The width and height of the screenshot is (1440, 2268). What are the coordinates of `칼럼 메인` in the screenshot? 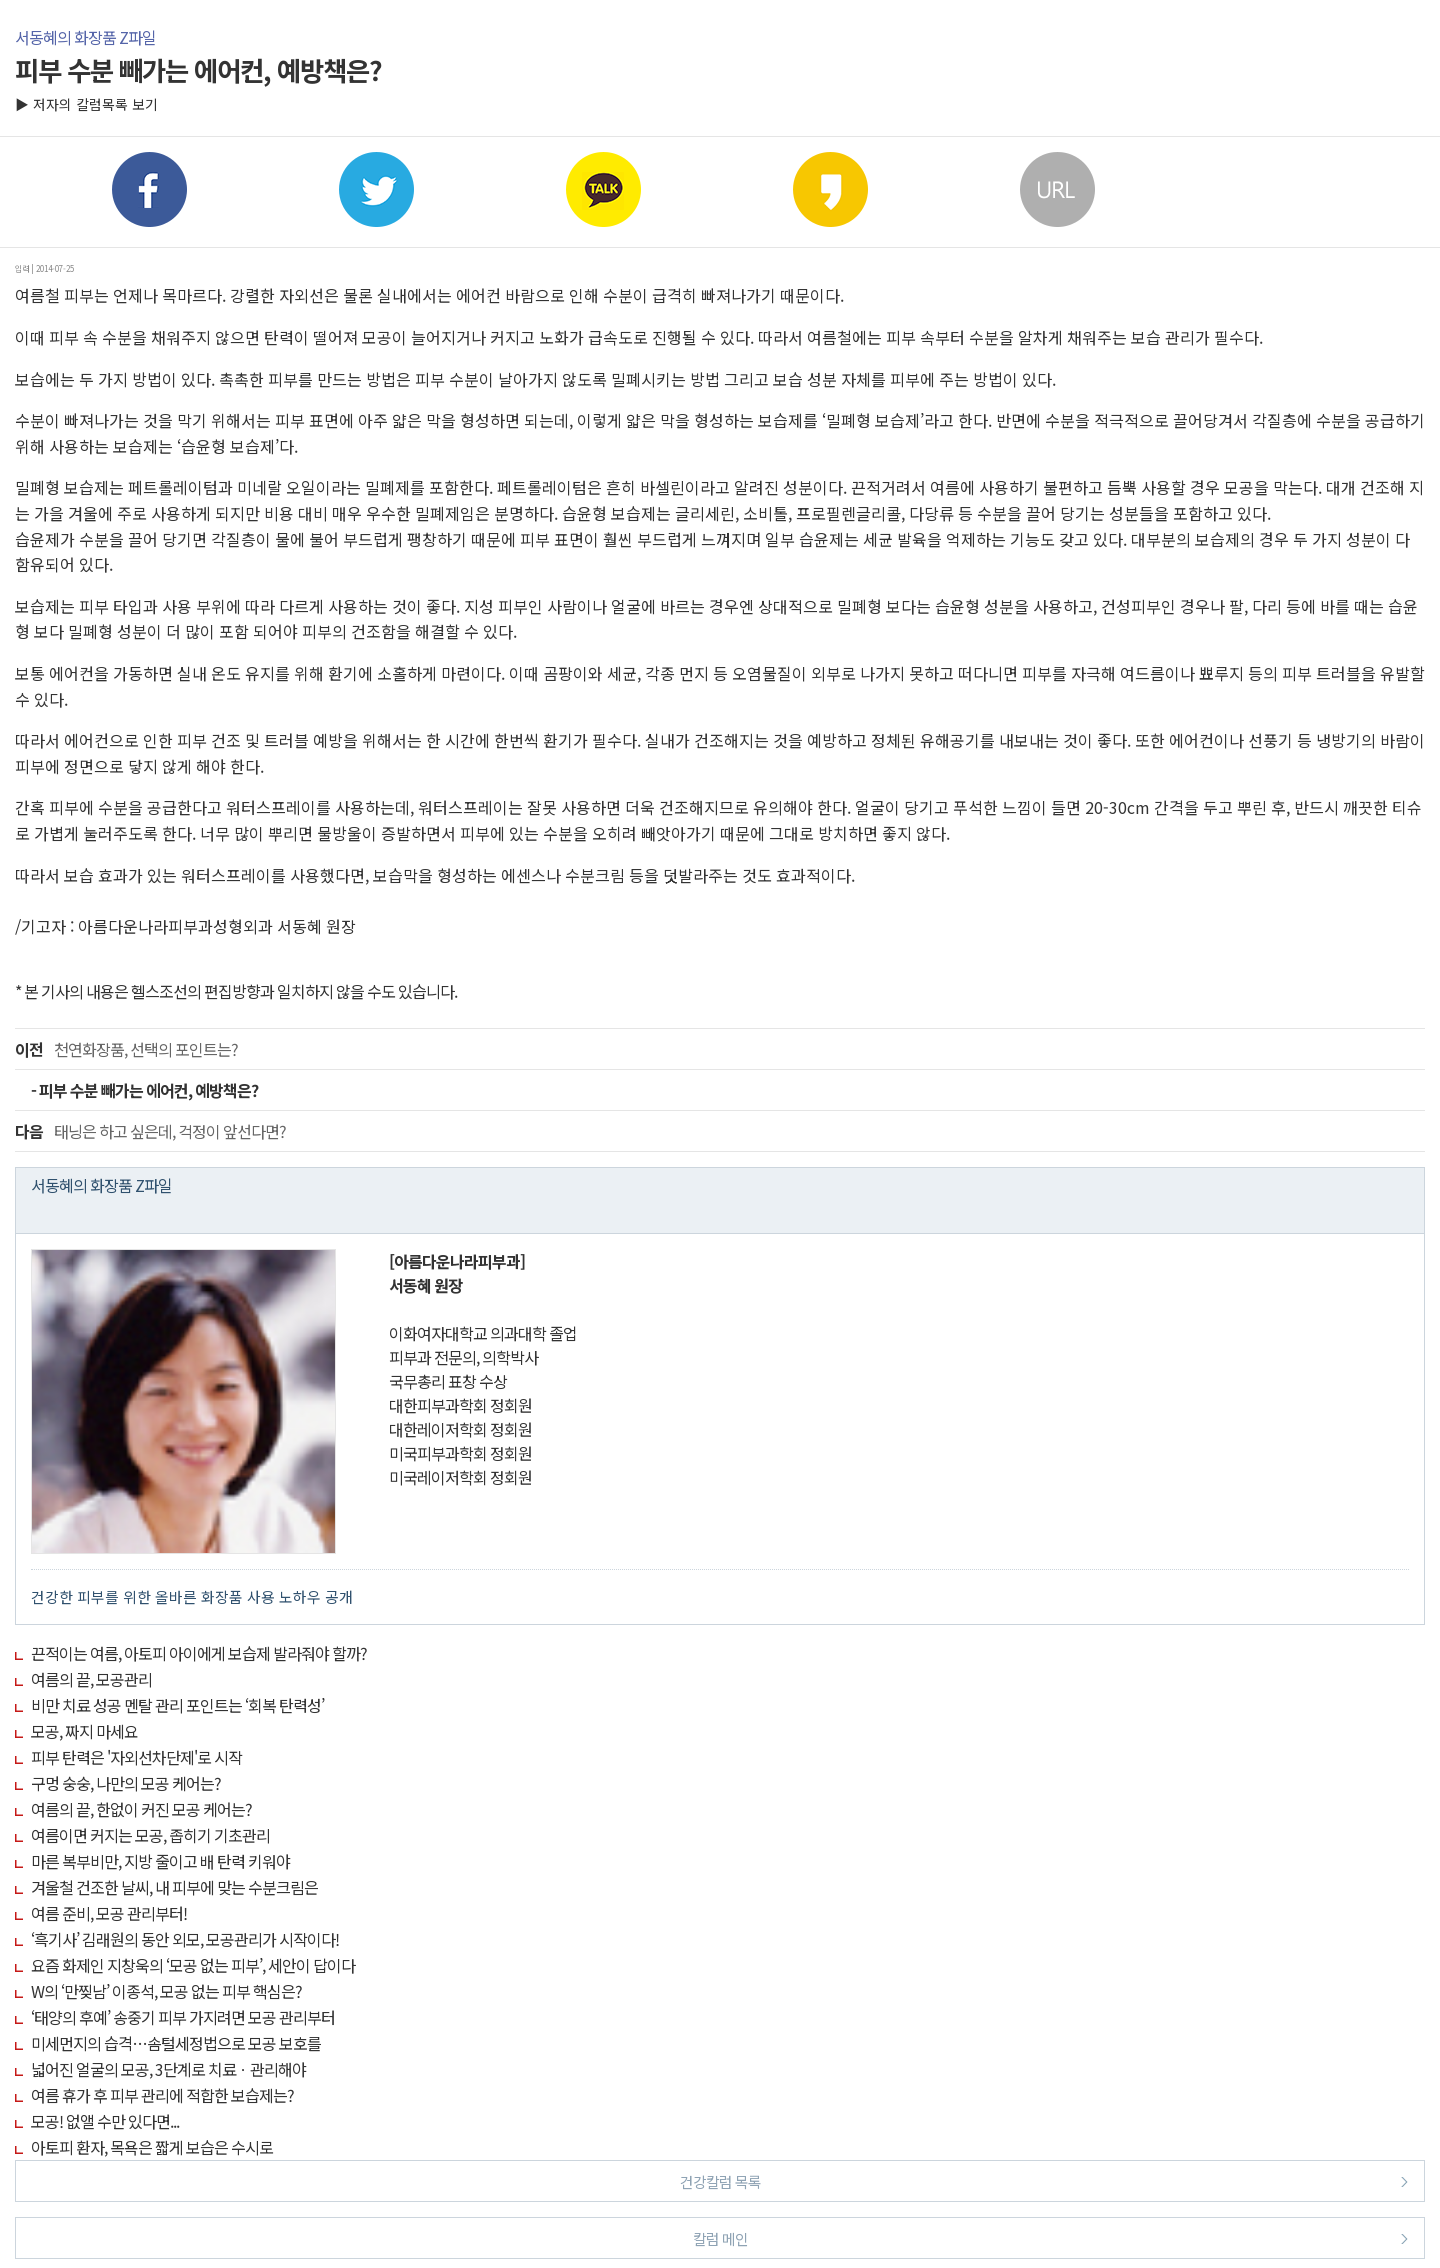 It's located at (1051, 2237).